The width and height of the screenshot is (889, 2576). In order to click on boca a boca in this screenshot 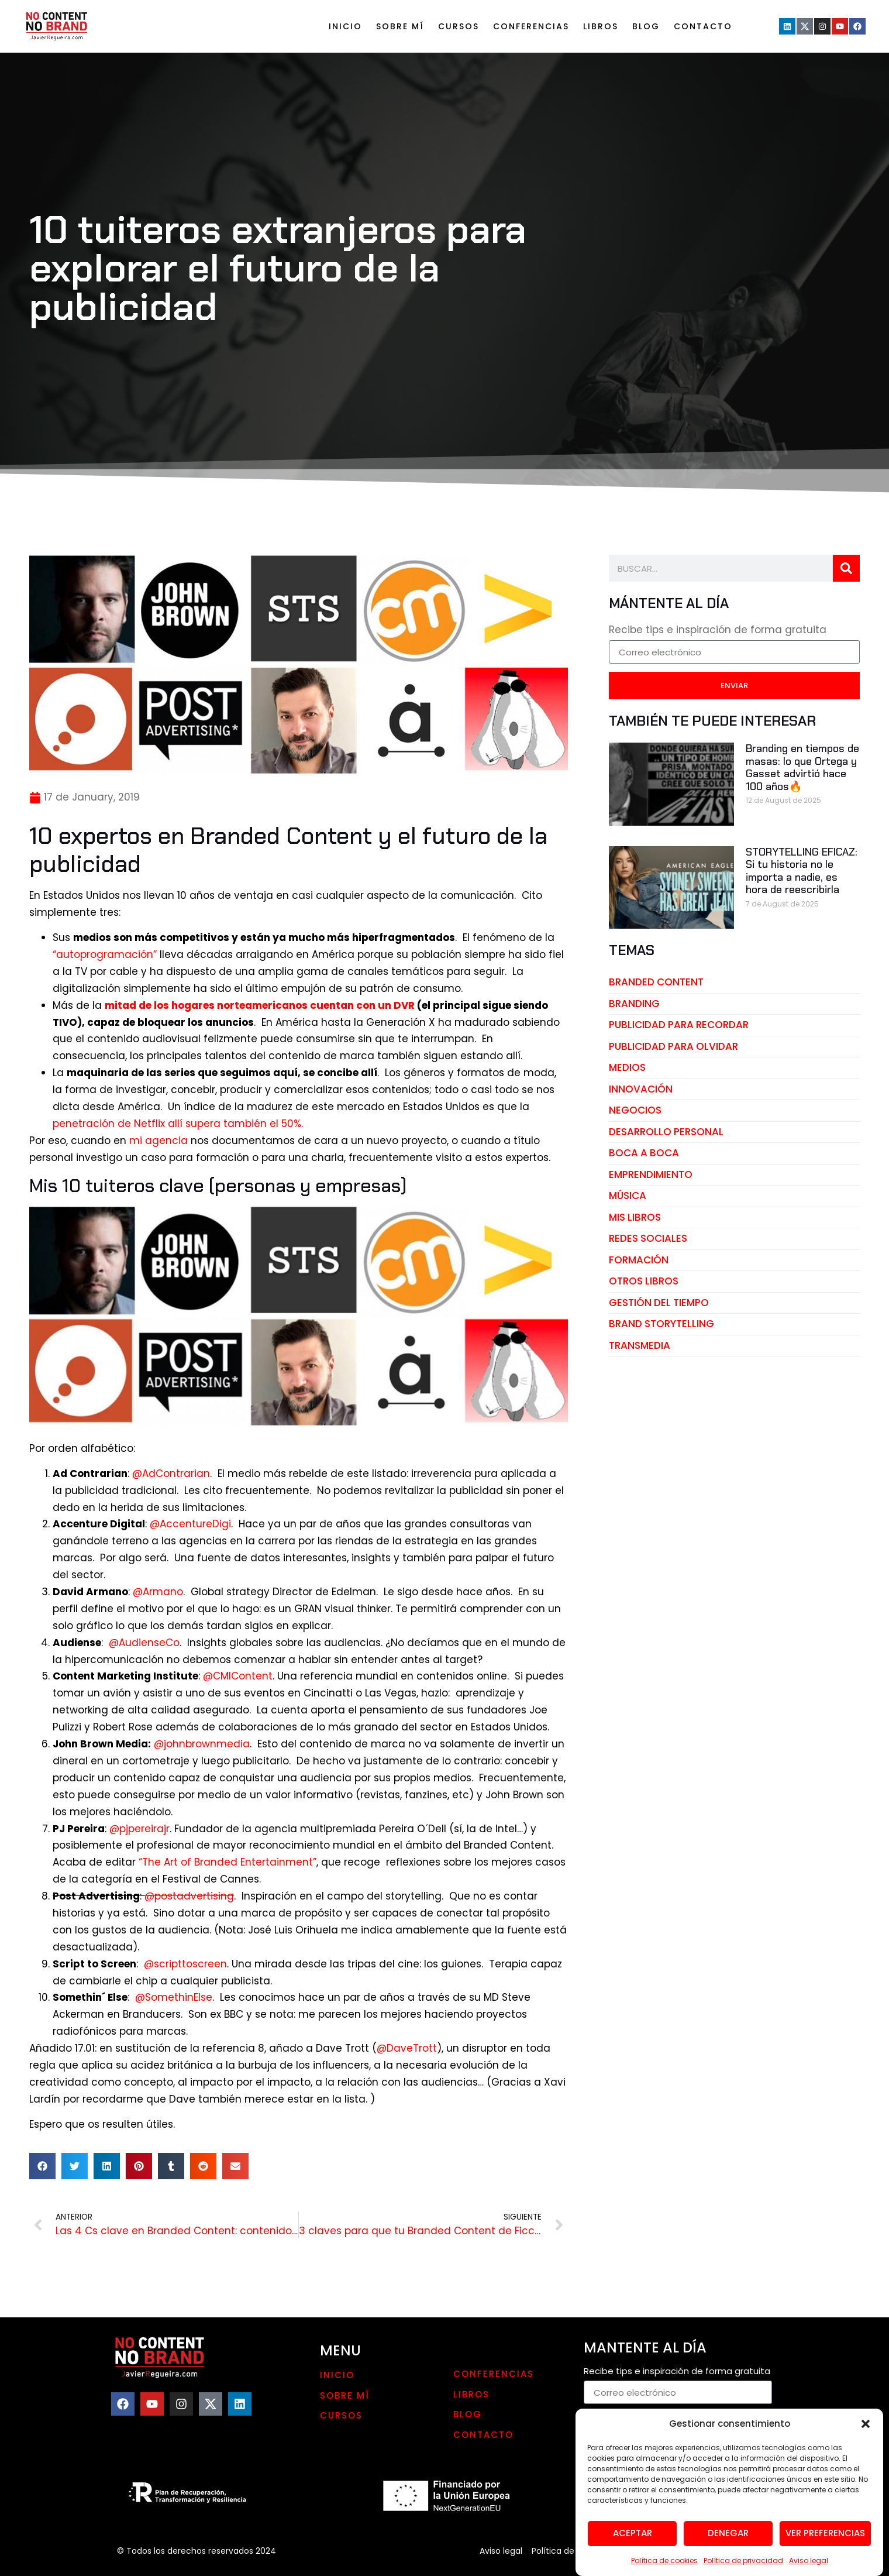, I will do `click(644, 1153)`.